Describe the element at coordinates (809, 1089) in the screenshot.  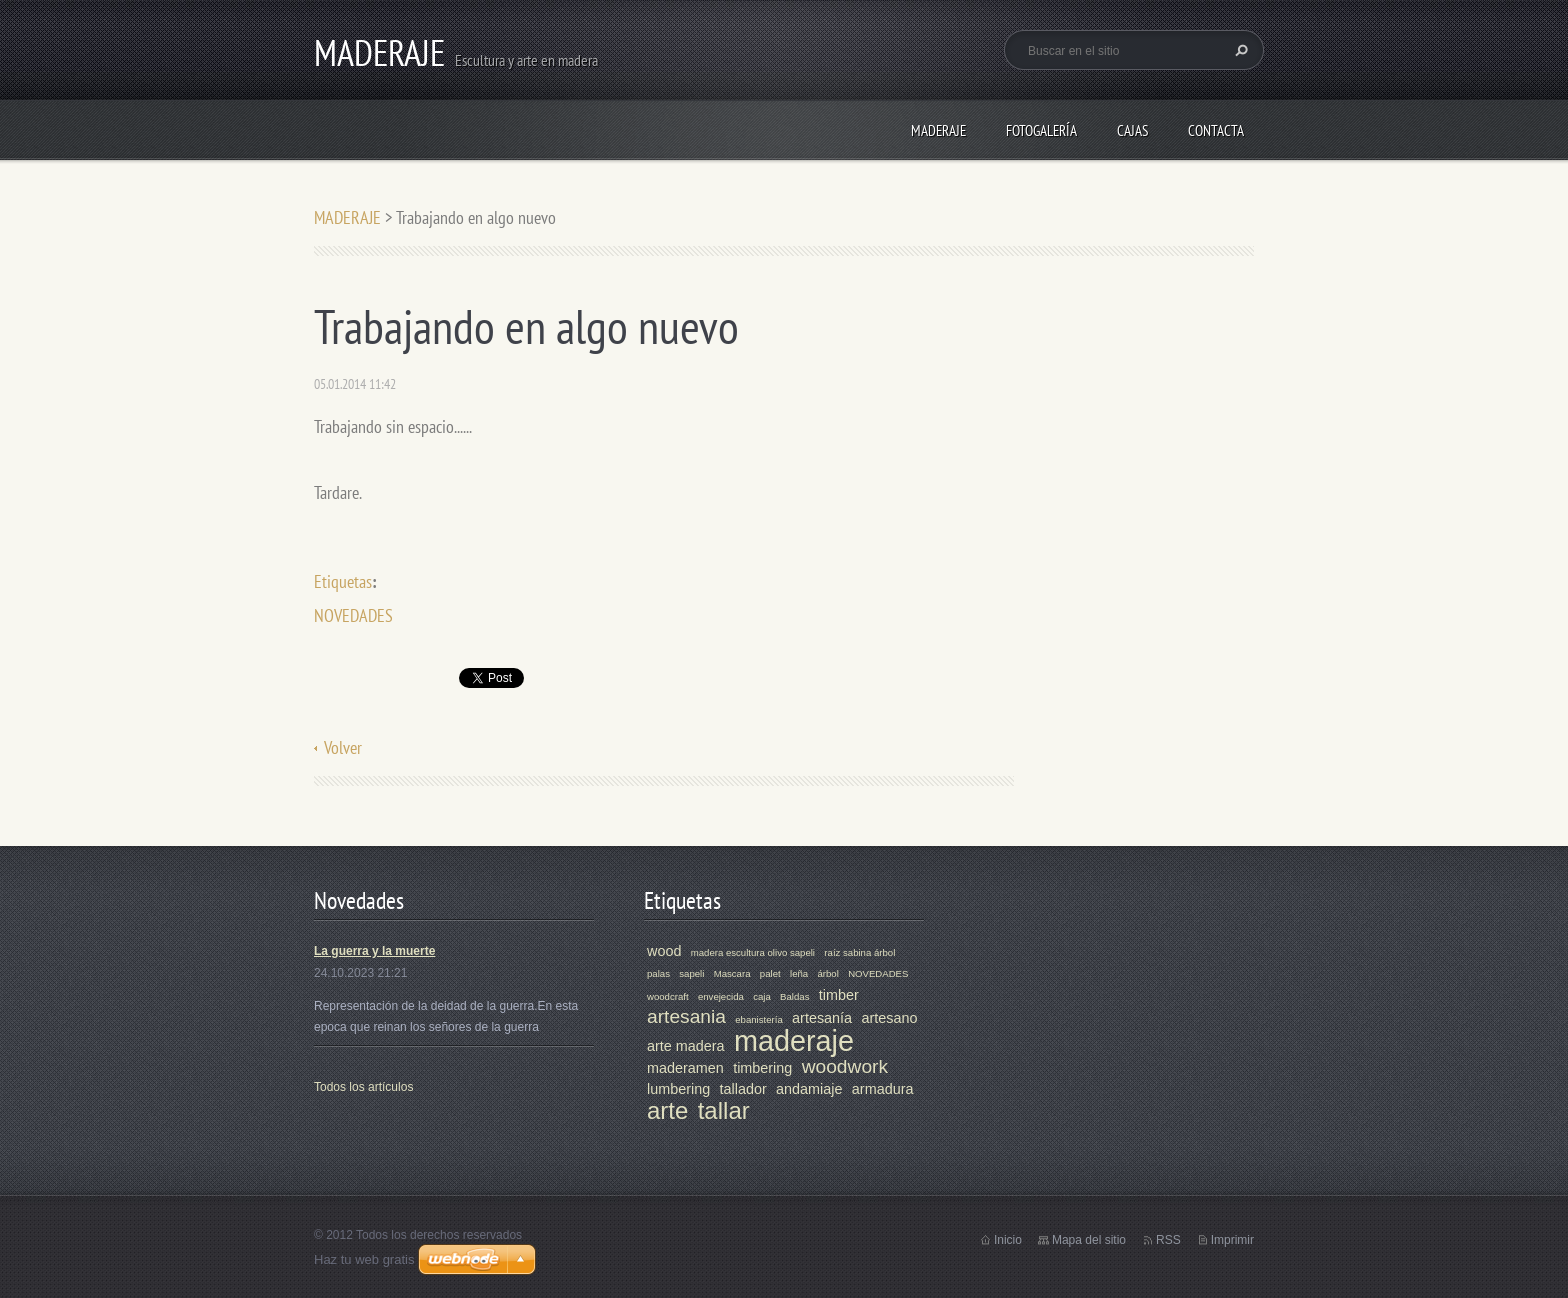
I see `andamiaje` at that location.